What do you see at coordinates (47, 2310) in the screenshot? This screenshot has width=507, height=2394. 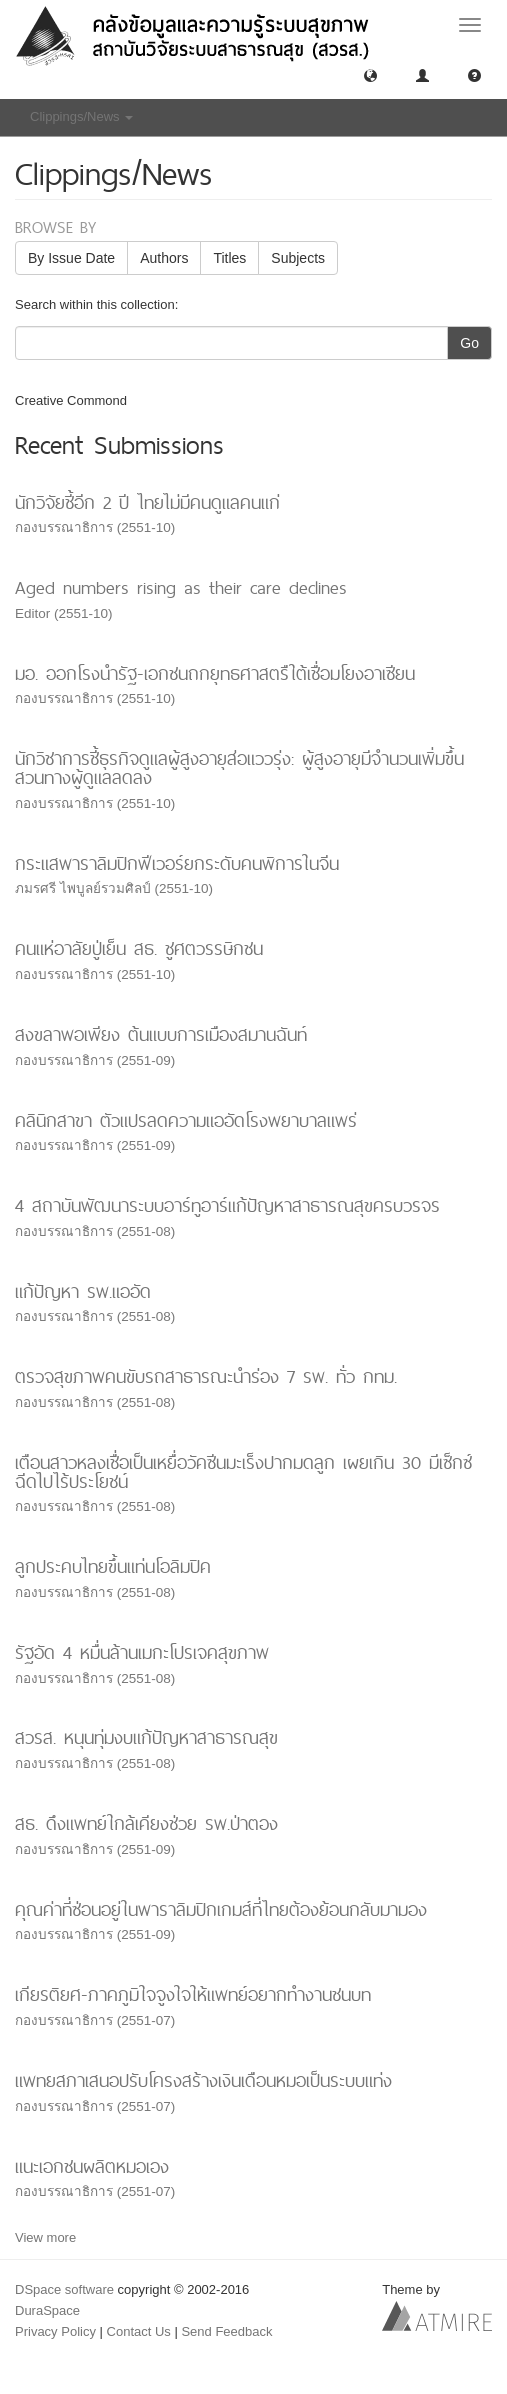 I see `DuraSpace` at bounding box center [47, 2310].